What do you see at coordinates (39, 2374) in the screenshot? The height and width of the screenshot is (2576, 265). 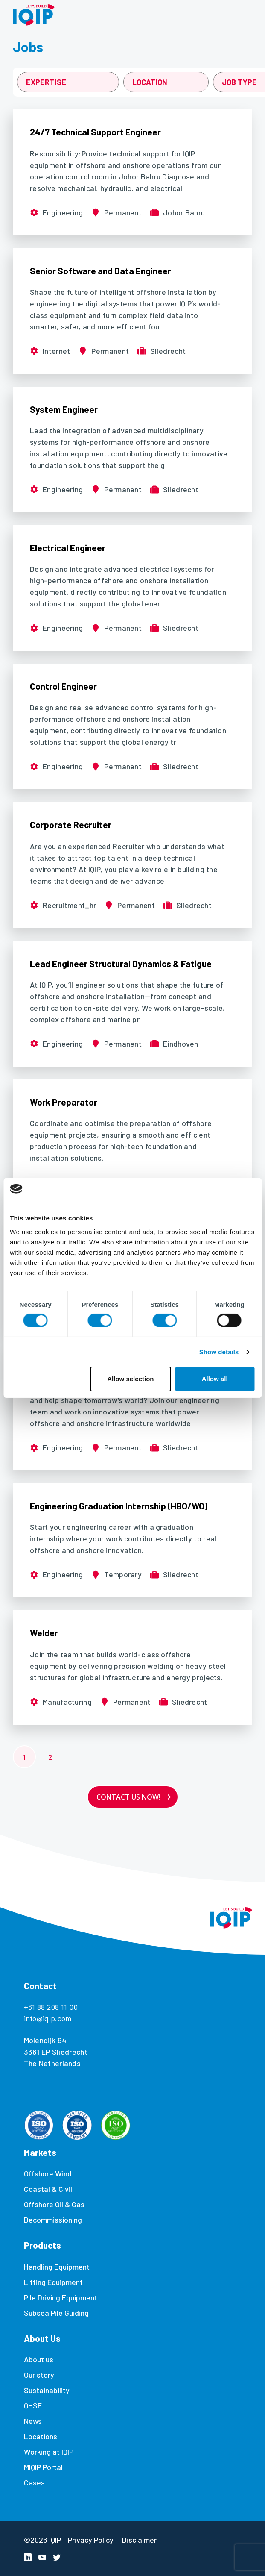 I see `Our story` at bounding box center [39, 2374].